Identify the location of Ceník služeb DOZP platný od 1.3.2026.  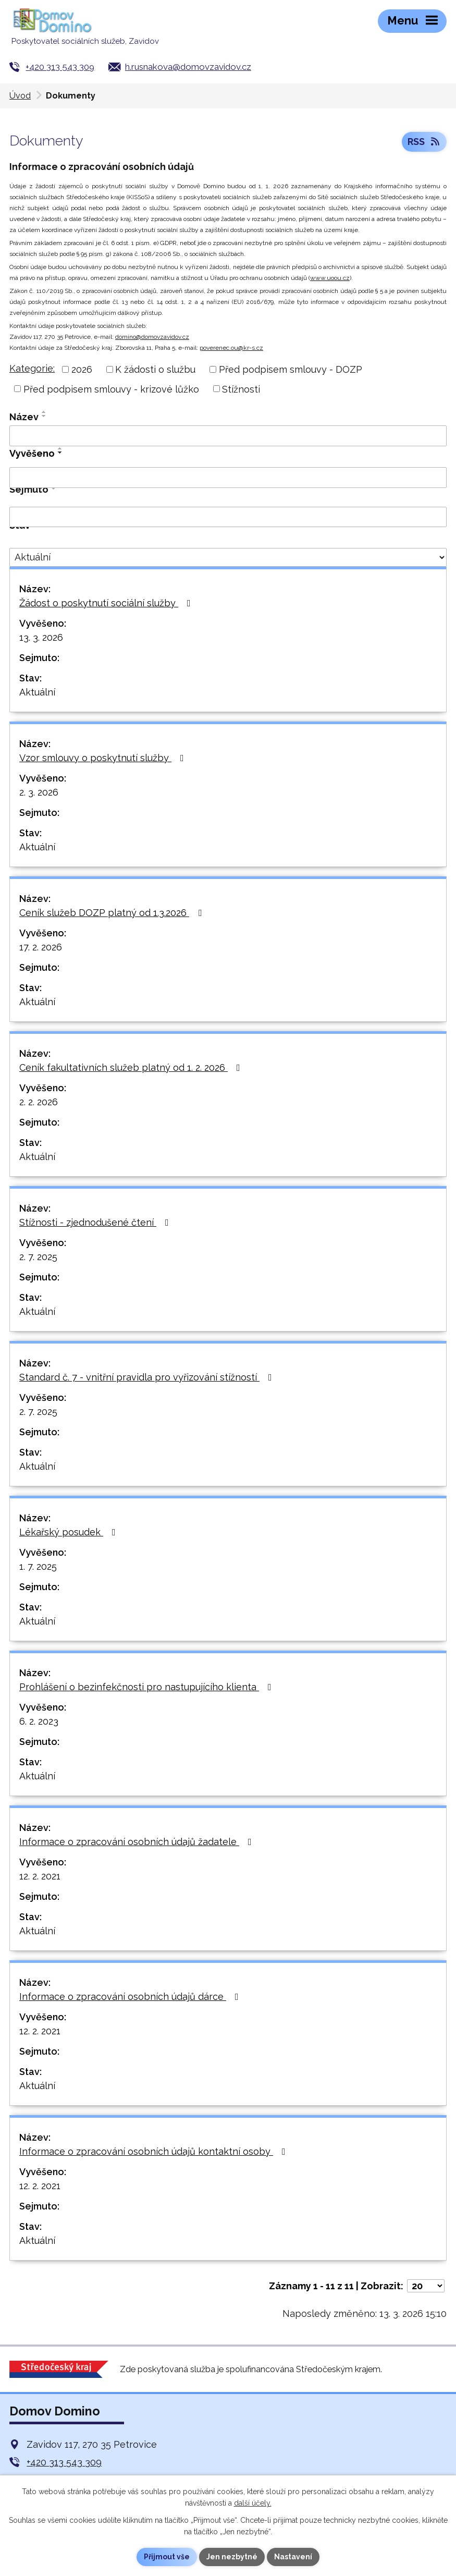
(112, 912).